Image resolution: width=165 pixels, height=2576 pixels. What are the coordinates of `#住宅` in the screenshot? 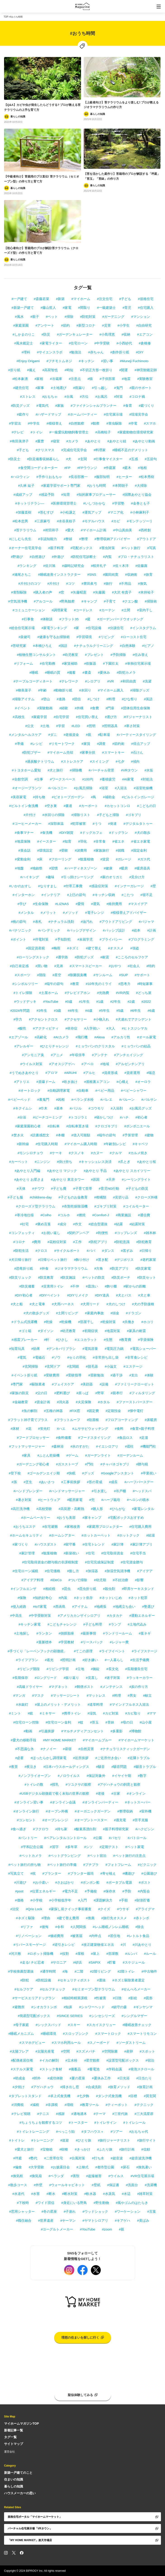 It's located at (90, 1553).